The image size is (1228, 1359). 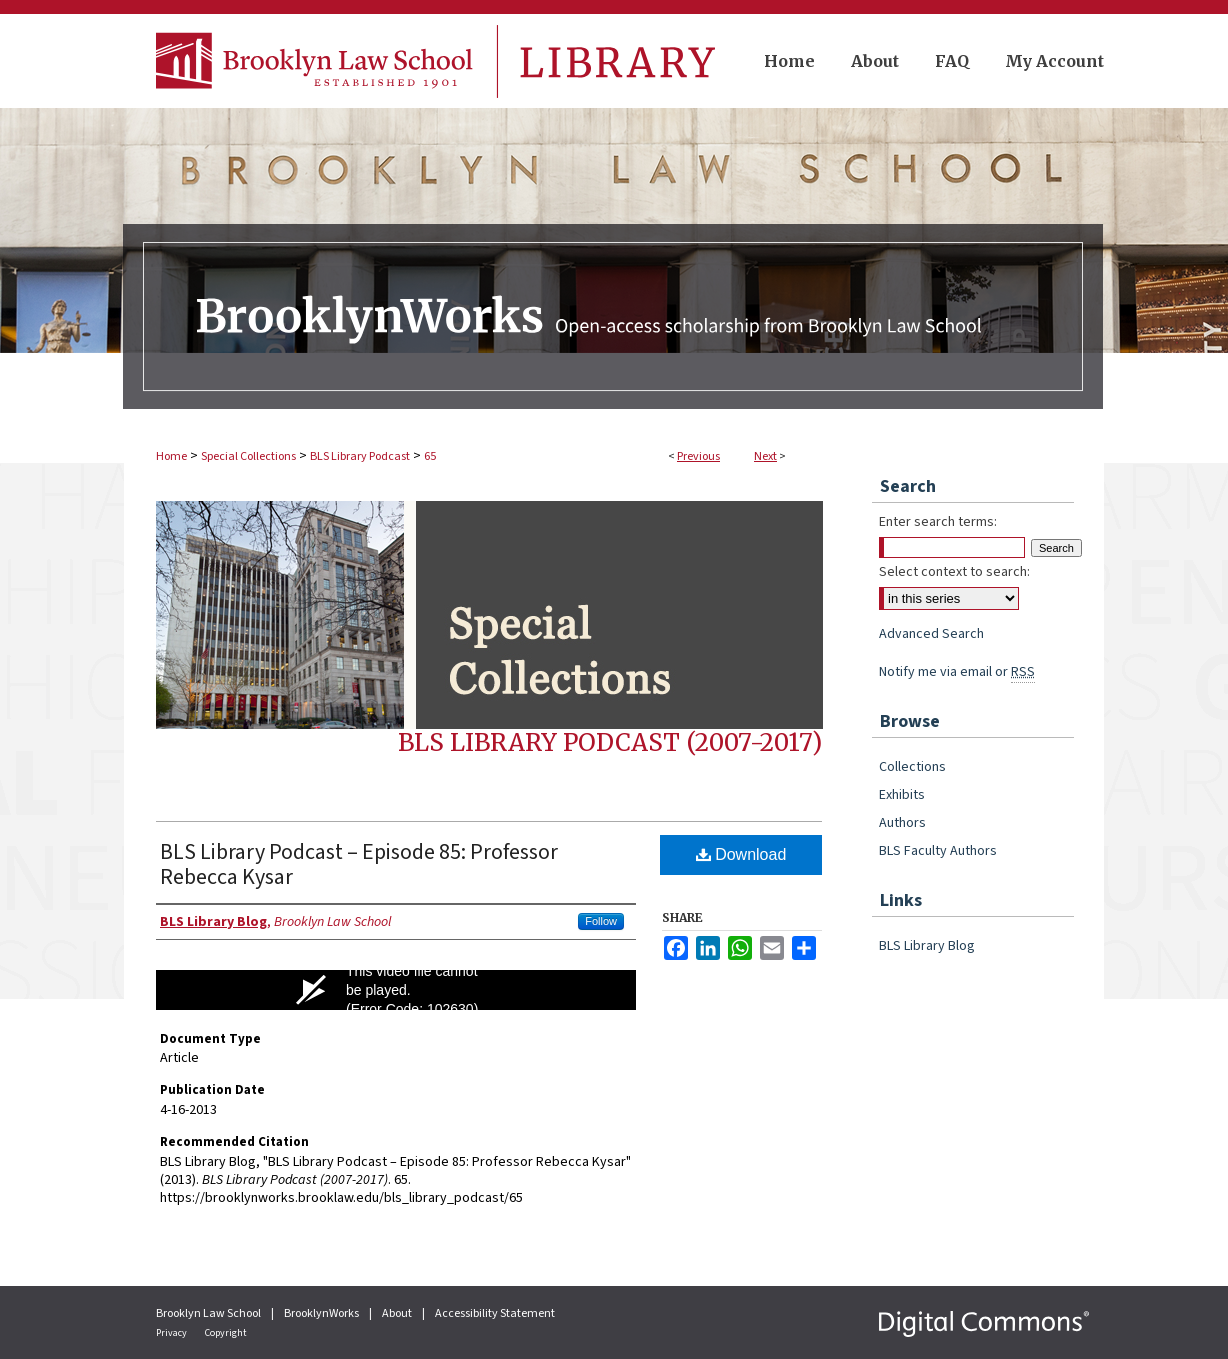 I want to click on BLS Library Podcast (2007-2017), so click(x=610, y=742).